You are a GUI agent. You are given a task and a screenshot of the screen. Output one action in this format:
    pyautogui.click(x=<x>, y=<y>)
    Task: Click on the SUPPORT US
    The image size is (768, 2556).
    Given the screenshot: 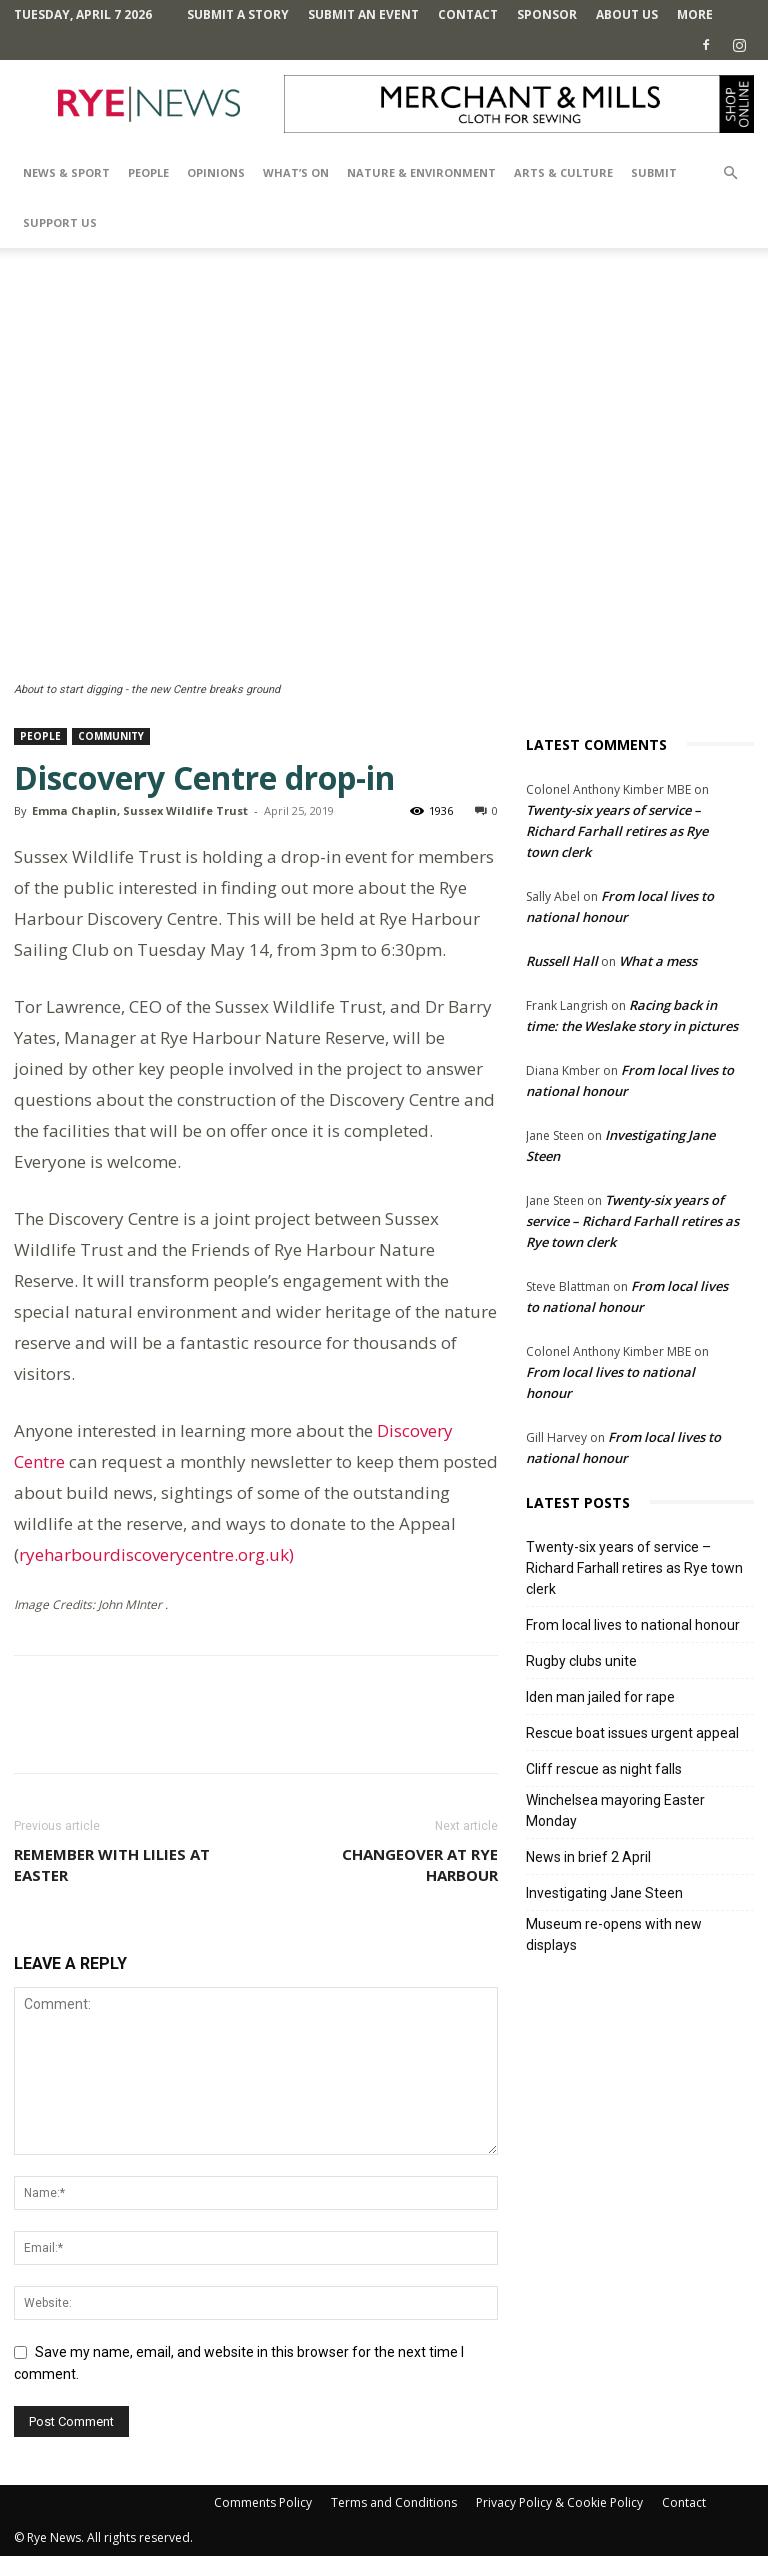 What is the action you would take?
    pyautogui.click(x=60, y=222)
    